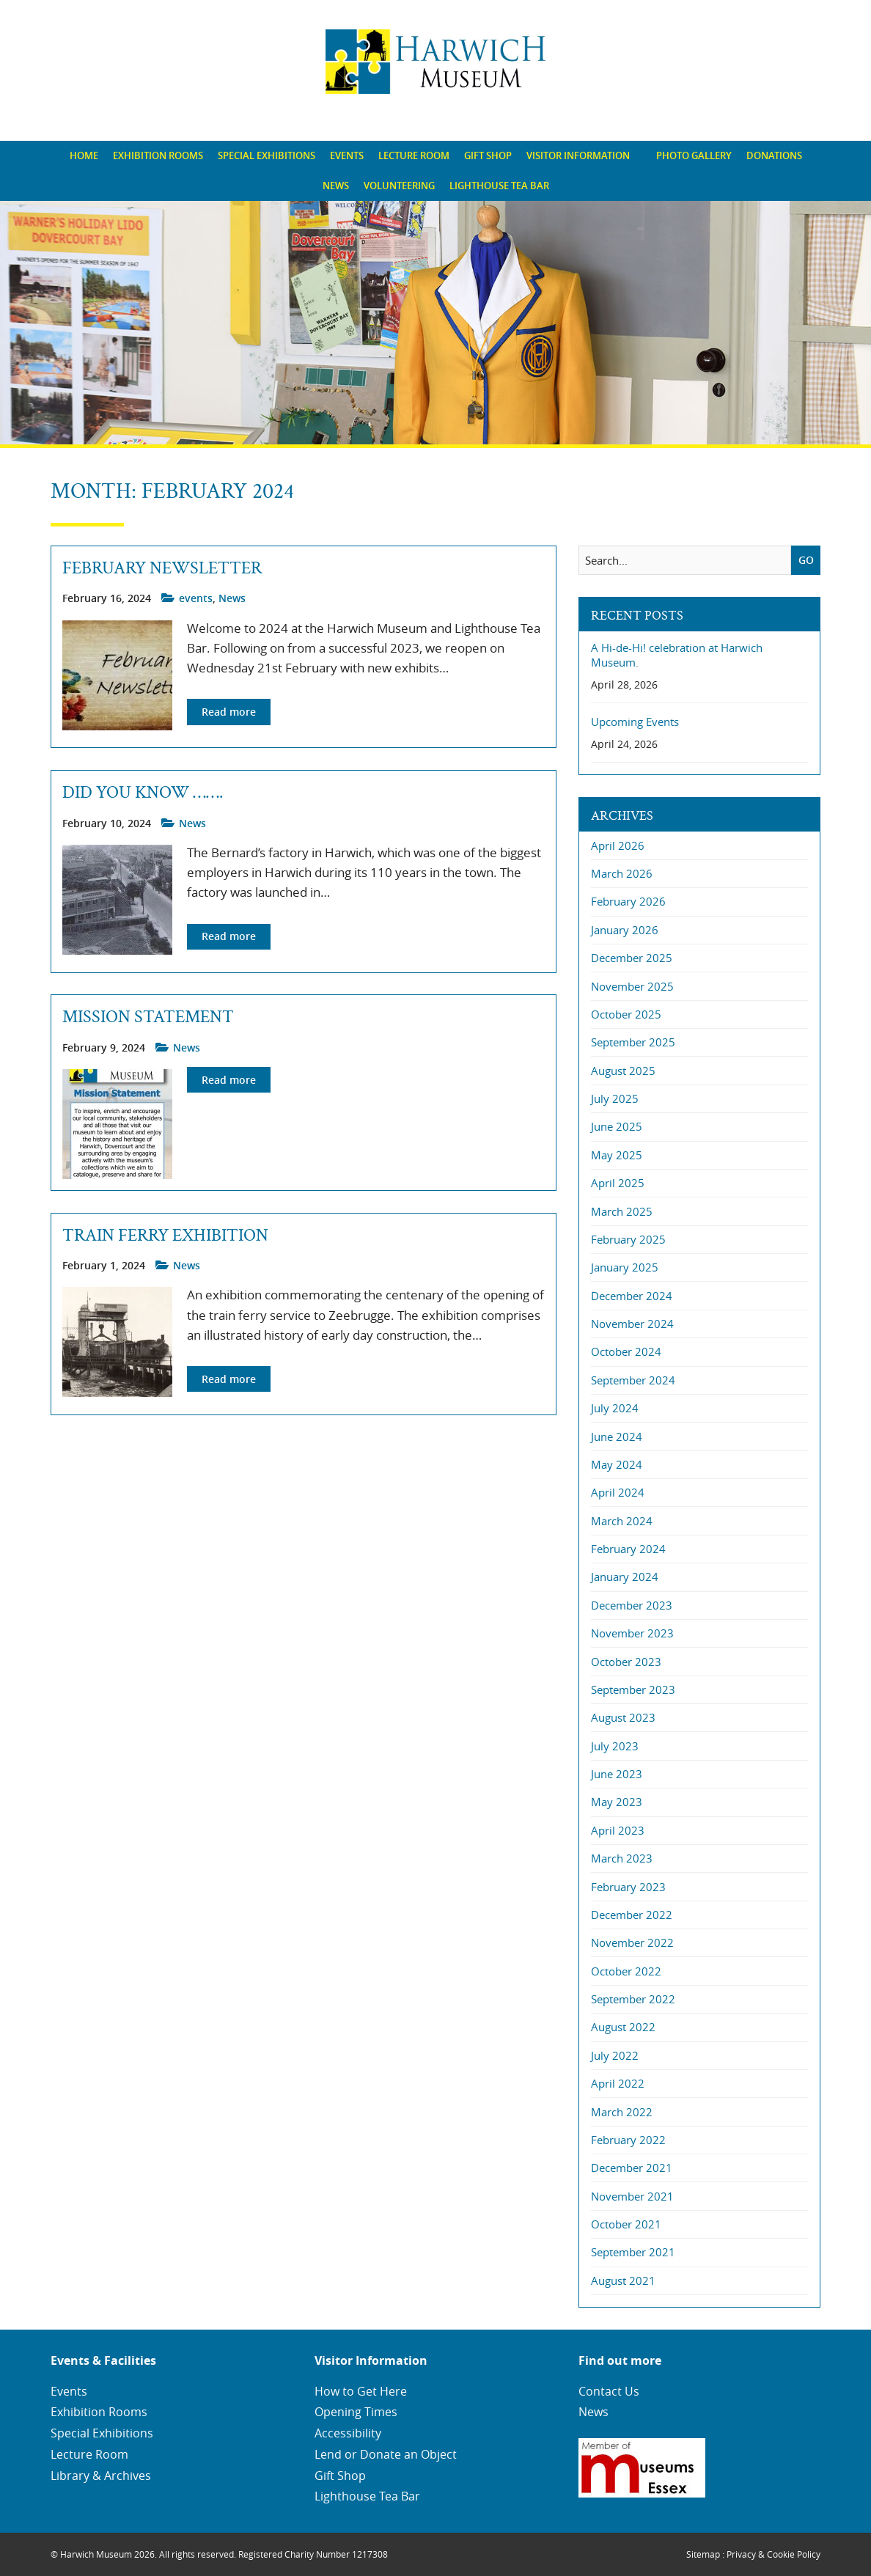  What do you see at coordinates (631, 1605) in the screenshot?
I see `December 2023` at bounding box center [631, 1605].